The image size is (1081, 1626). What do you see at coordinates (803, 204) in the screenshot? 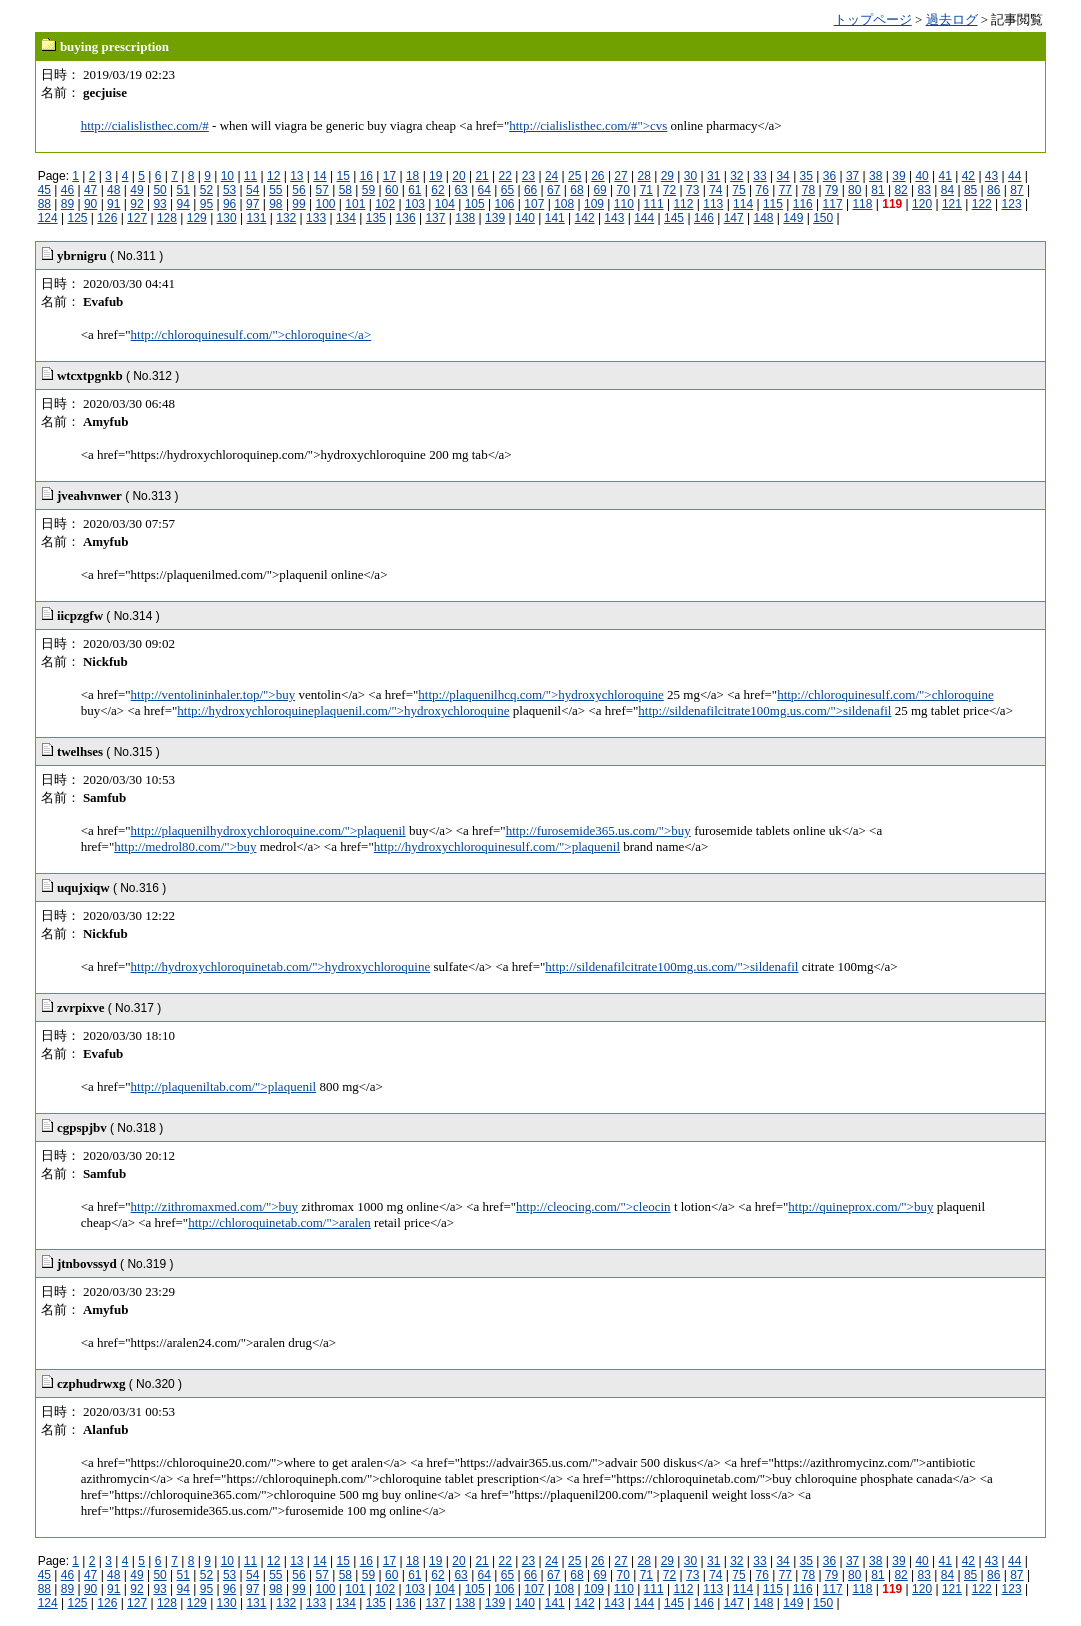
I see `116` at bounding box center [803, 204].